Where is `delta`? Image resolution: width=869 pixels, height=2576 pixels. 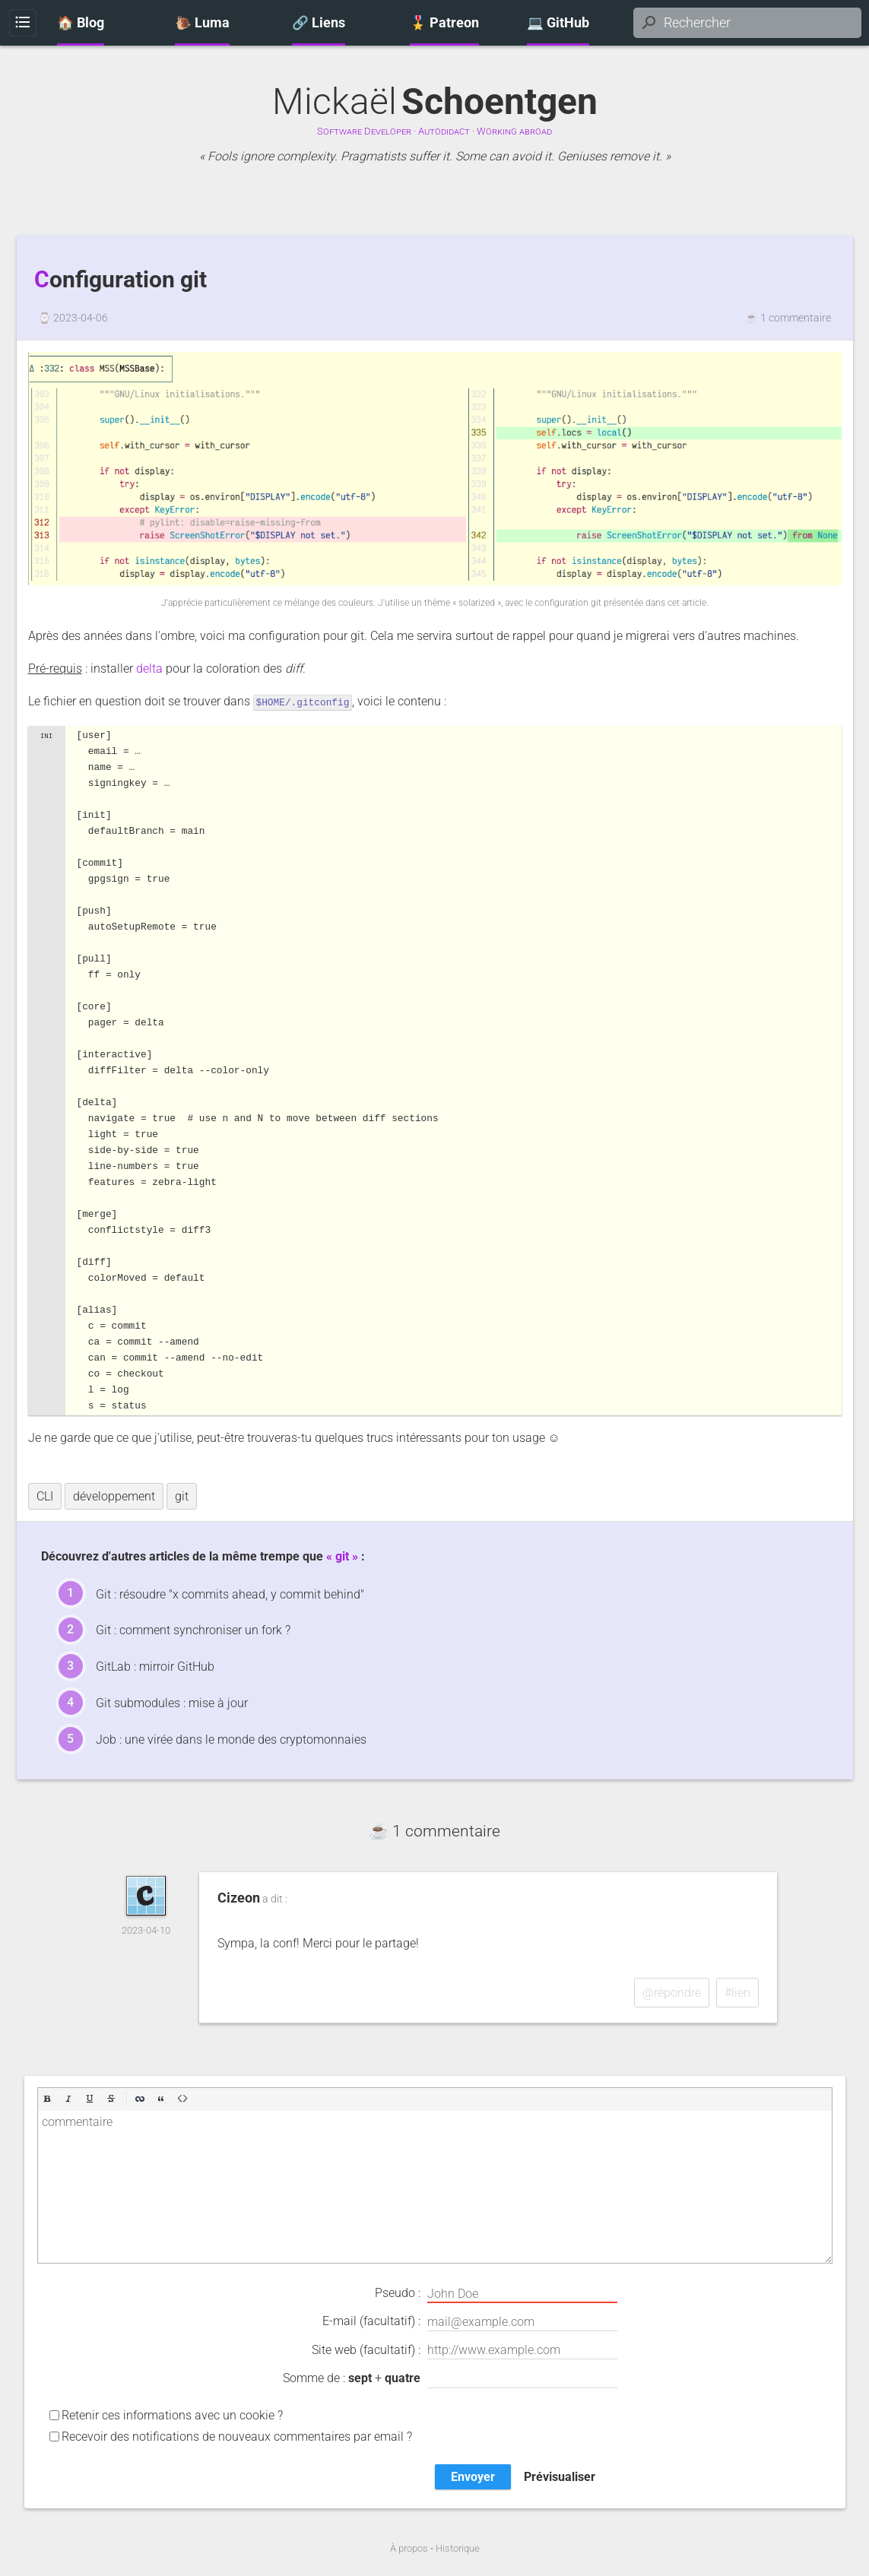 delta is located at coordinates (149, 668).